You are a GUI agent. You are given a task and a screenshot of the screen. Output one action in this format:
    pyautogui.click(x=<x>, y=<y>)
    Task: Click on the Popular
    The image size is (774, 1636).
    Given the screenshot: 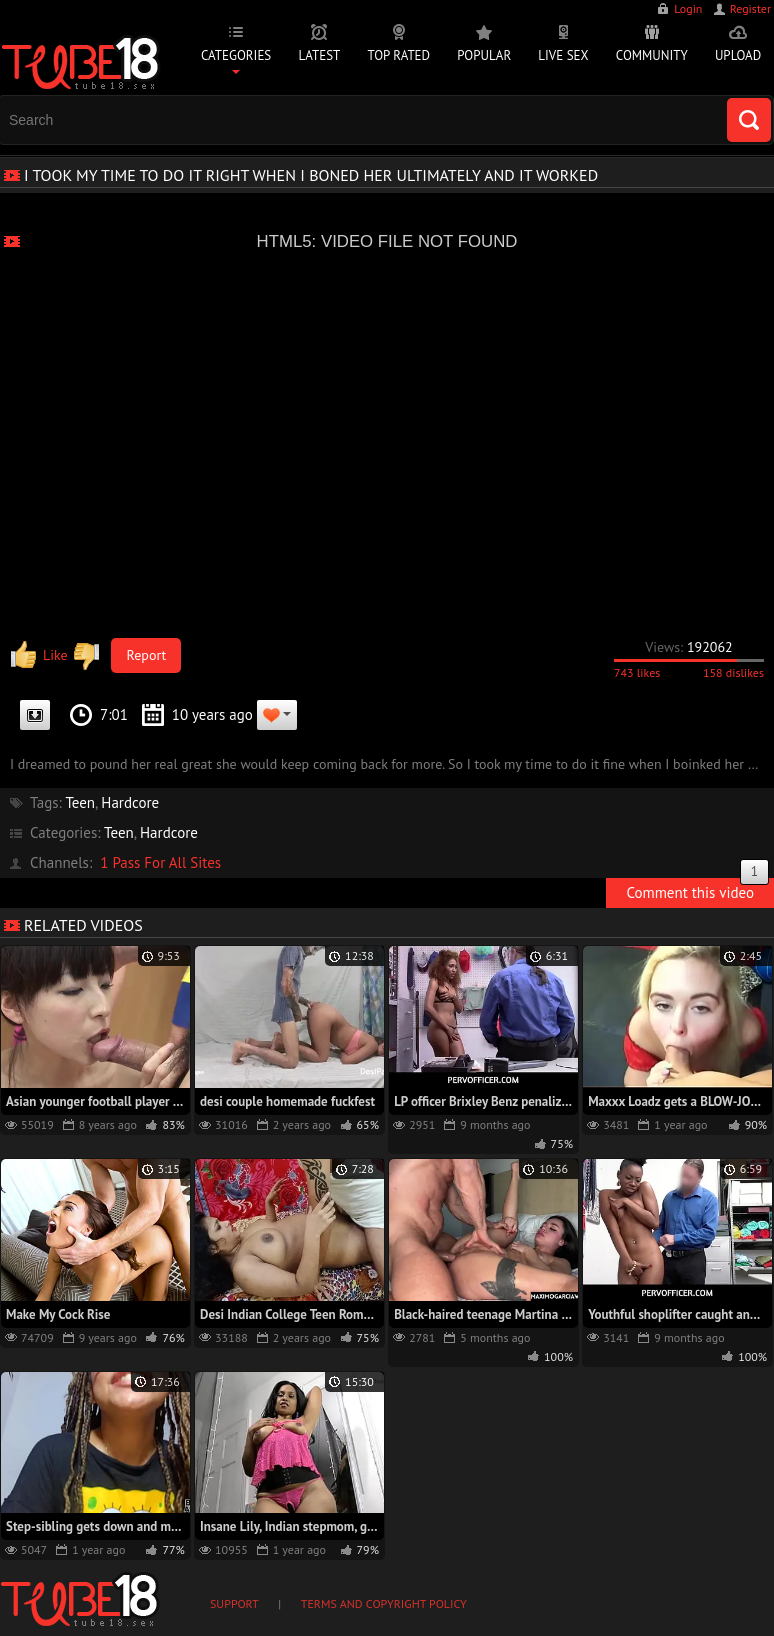 What is the action you would take?
    pyautogui.click(x=484, y=55)
    